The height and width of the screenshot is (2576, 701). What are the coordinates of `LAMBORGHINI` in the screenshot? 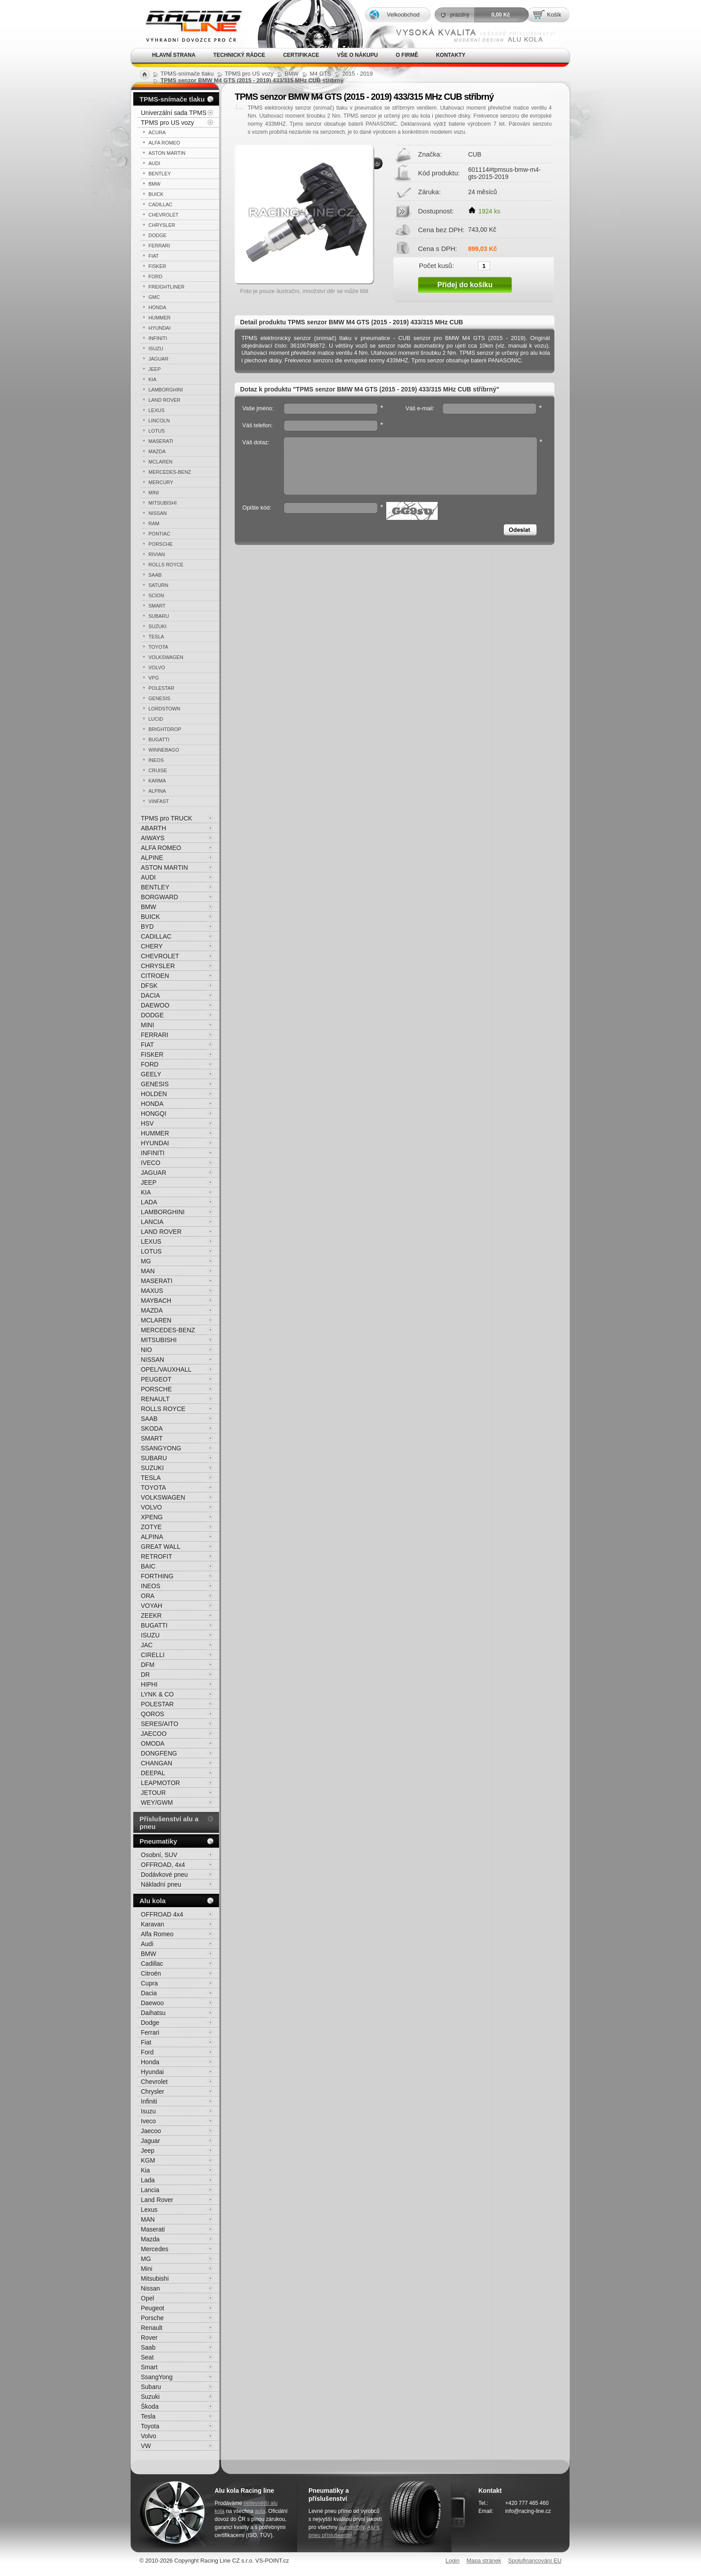 It's located at (165, 389).